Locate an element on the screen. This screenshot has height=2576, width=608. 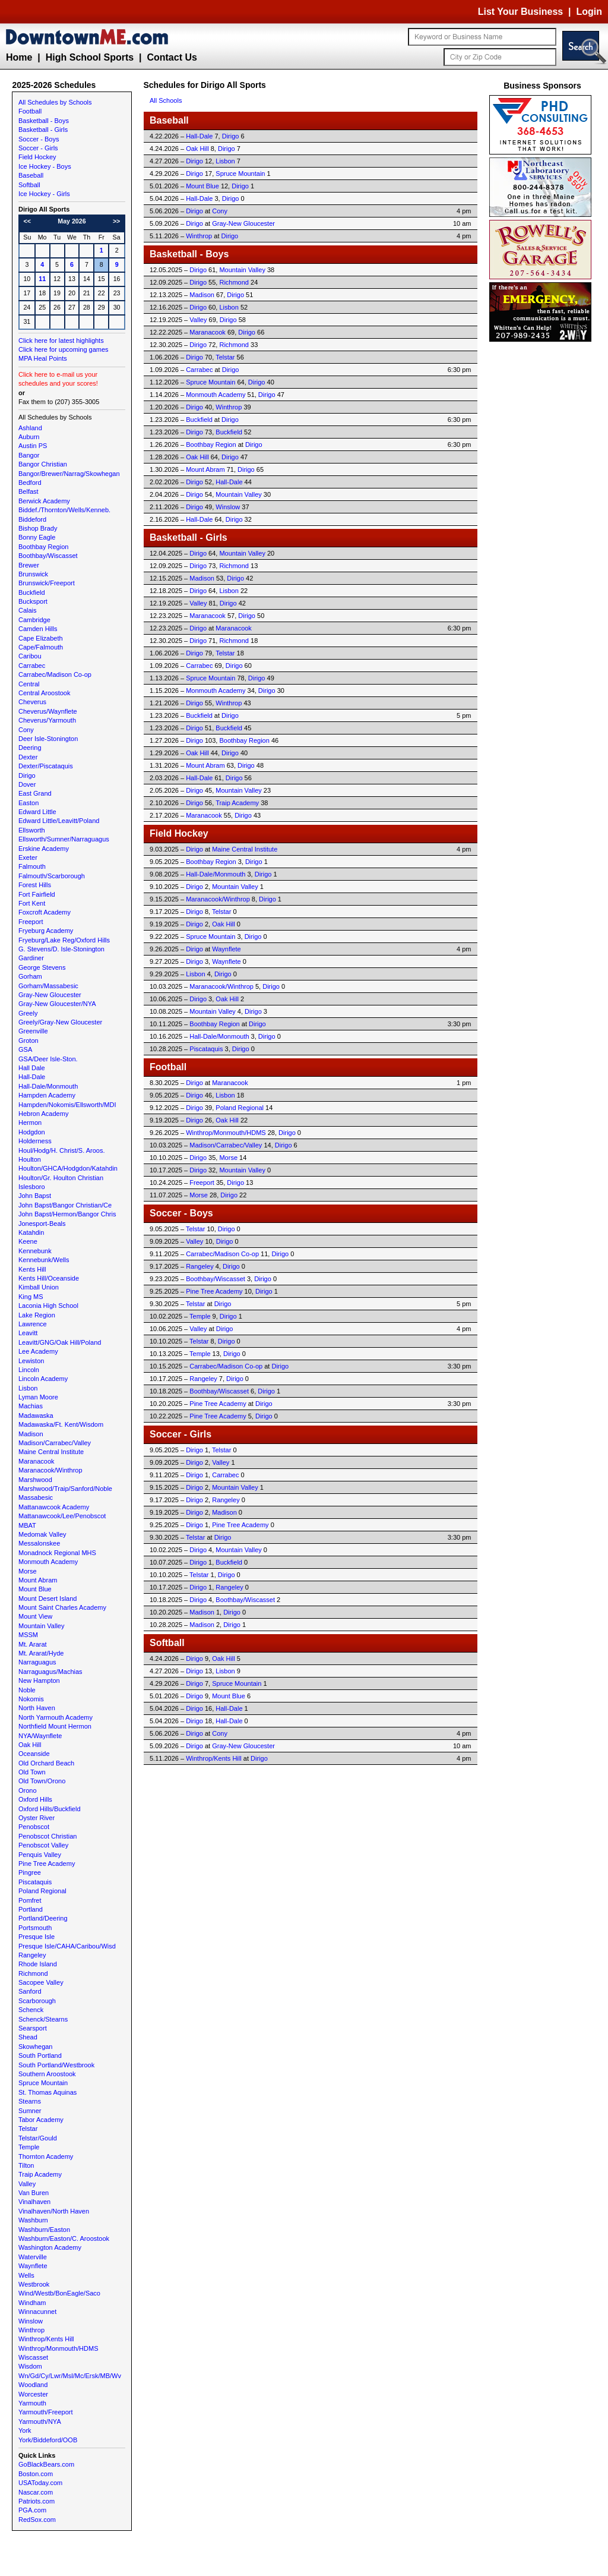
Camden Hills is located at coordinates (37, 628).